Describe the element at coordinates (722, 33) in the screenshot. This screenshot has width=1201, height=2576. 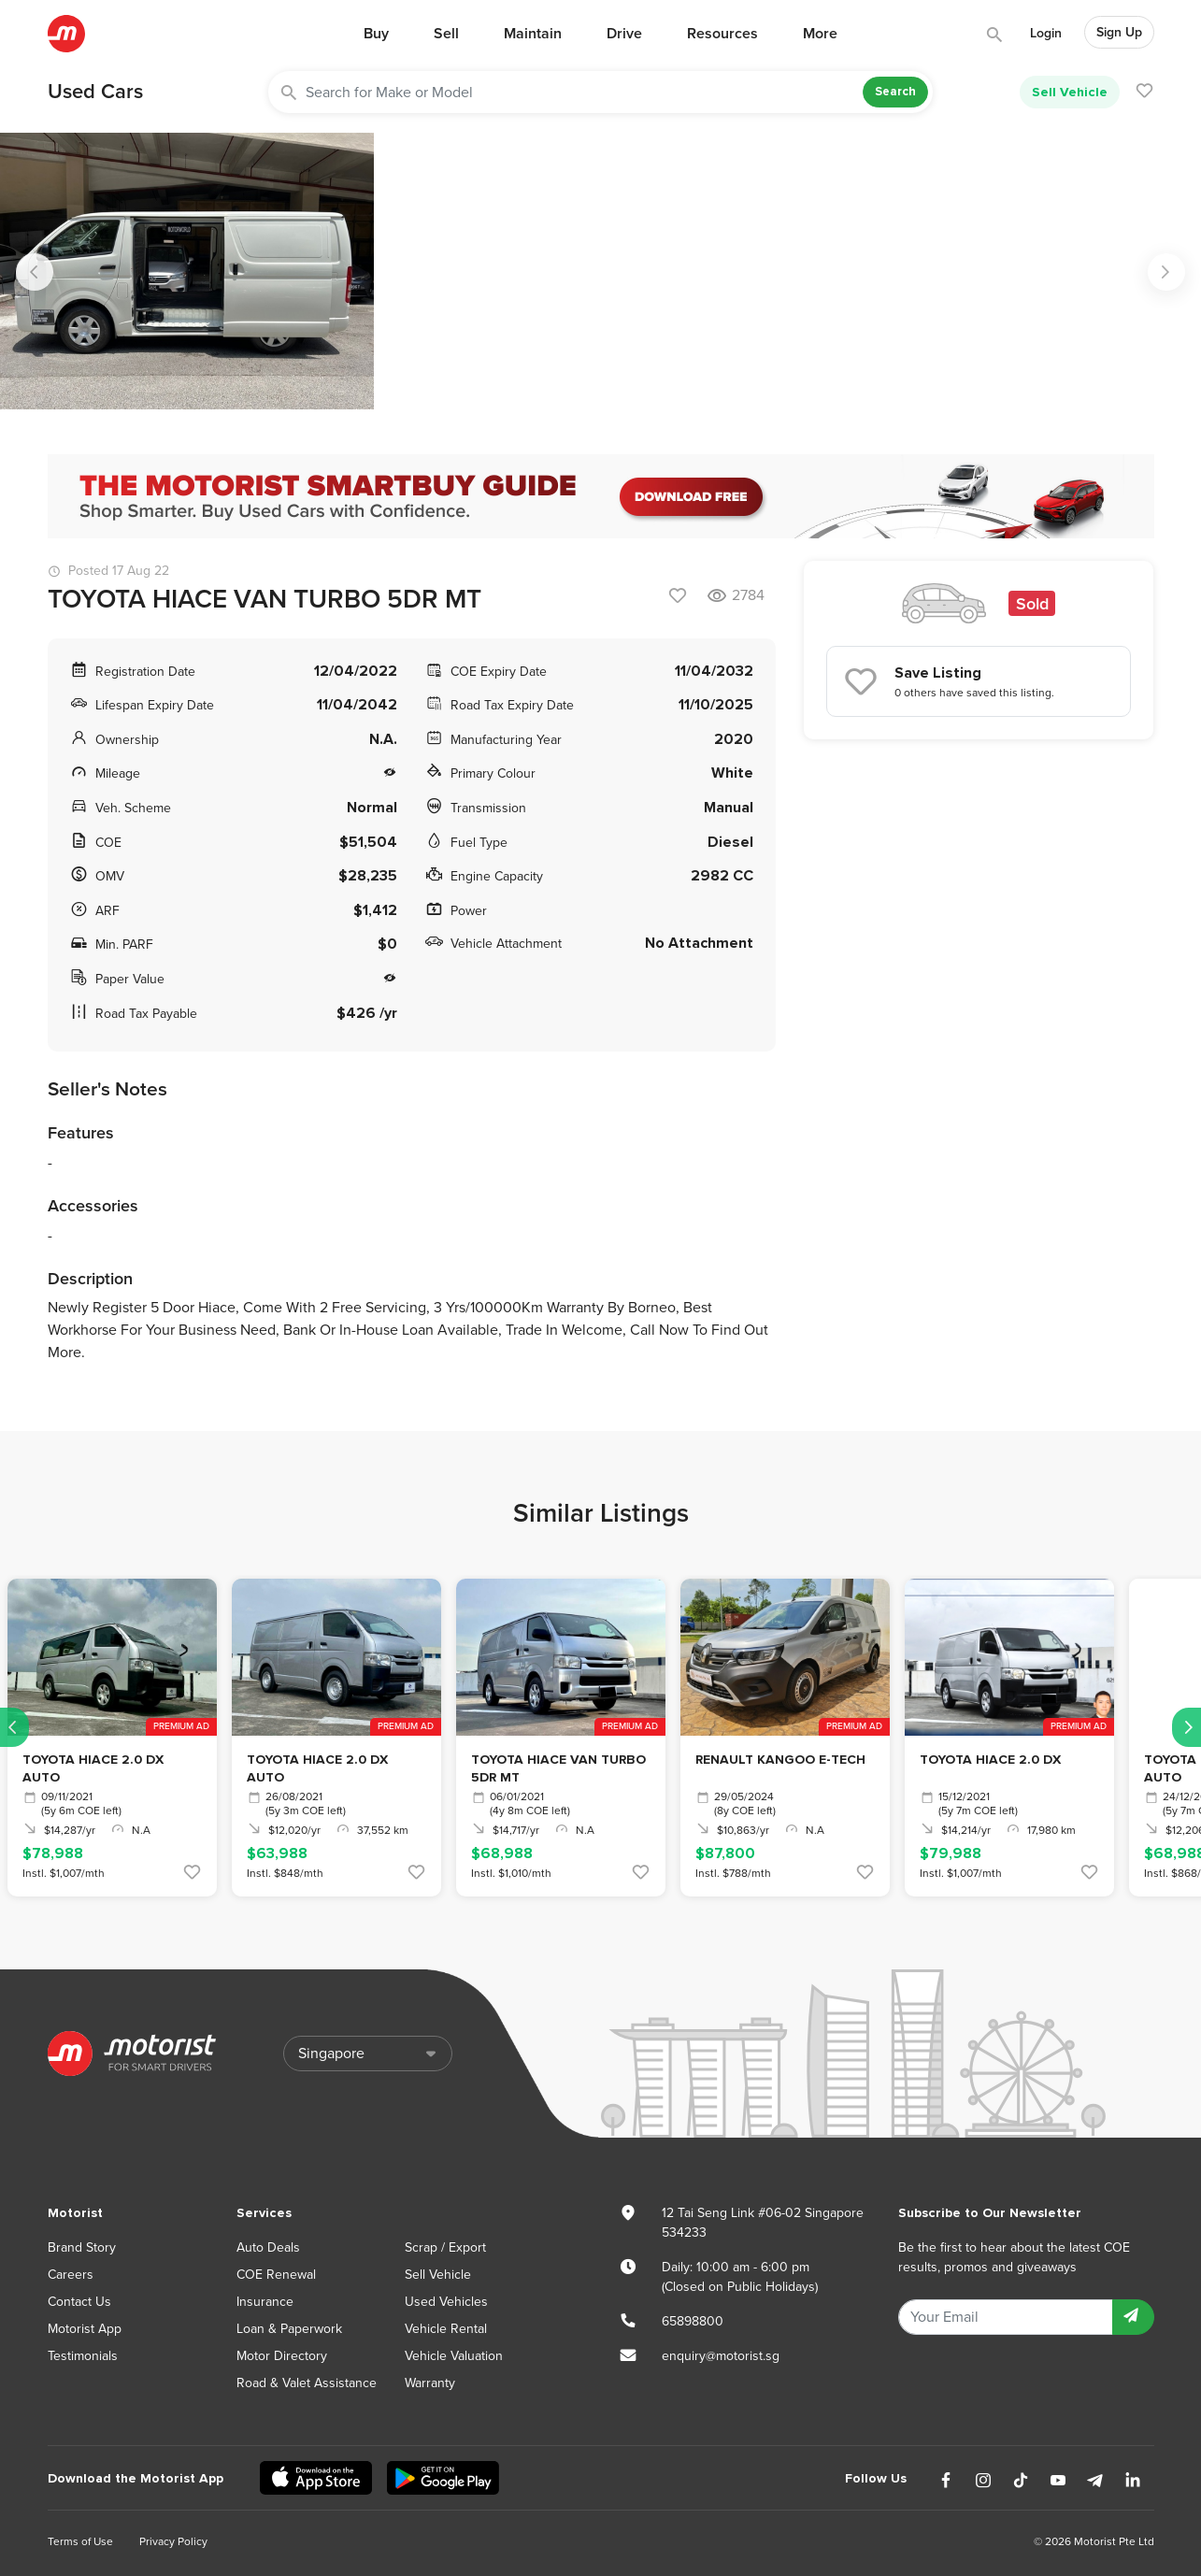
I see `Resources [button]` at that location.